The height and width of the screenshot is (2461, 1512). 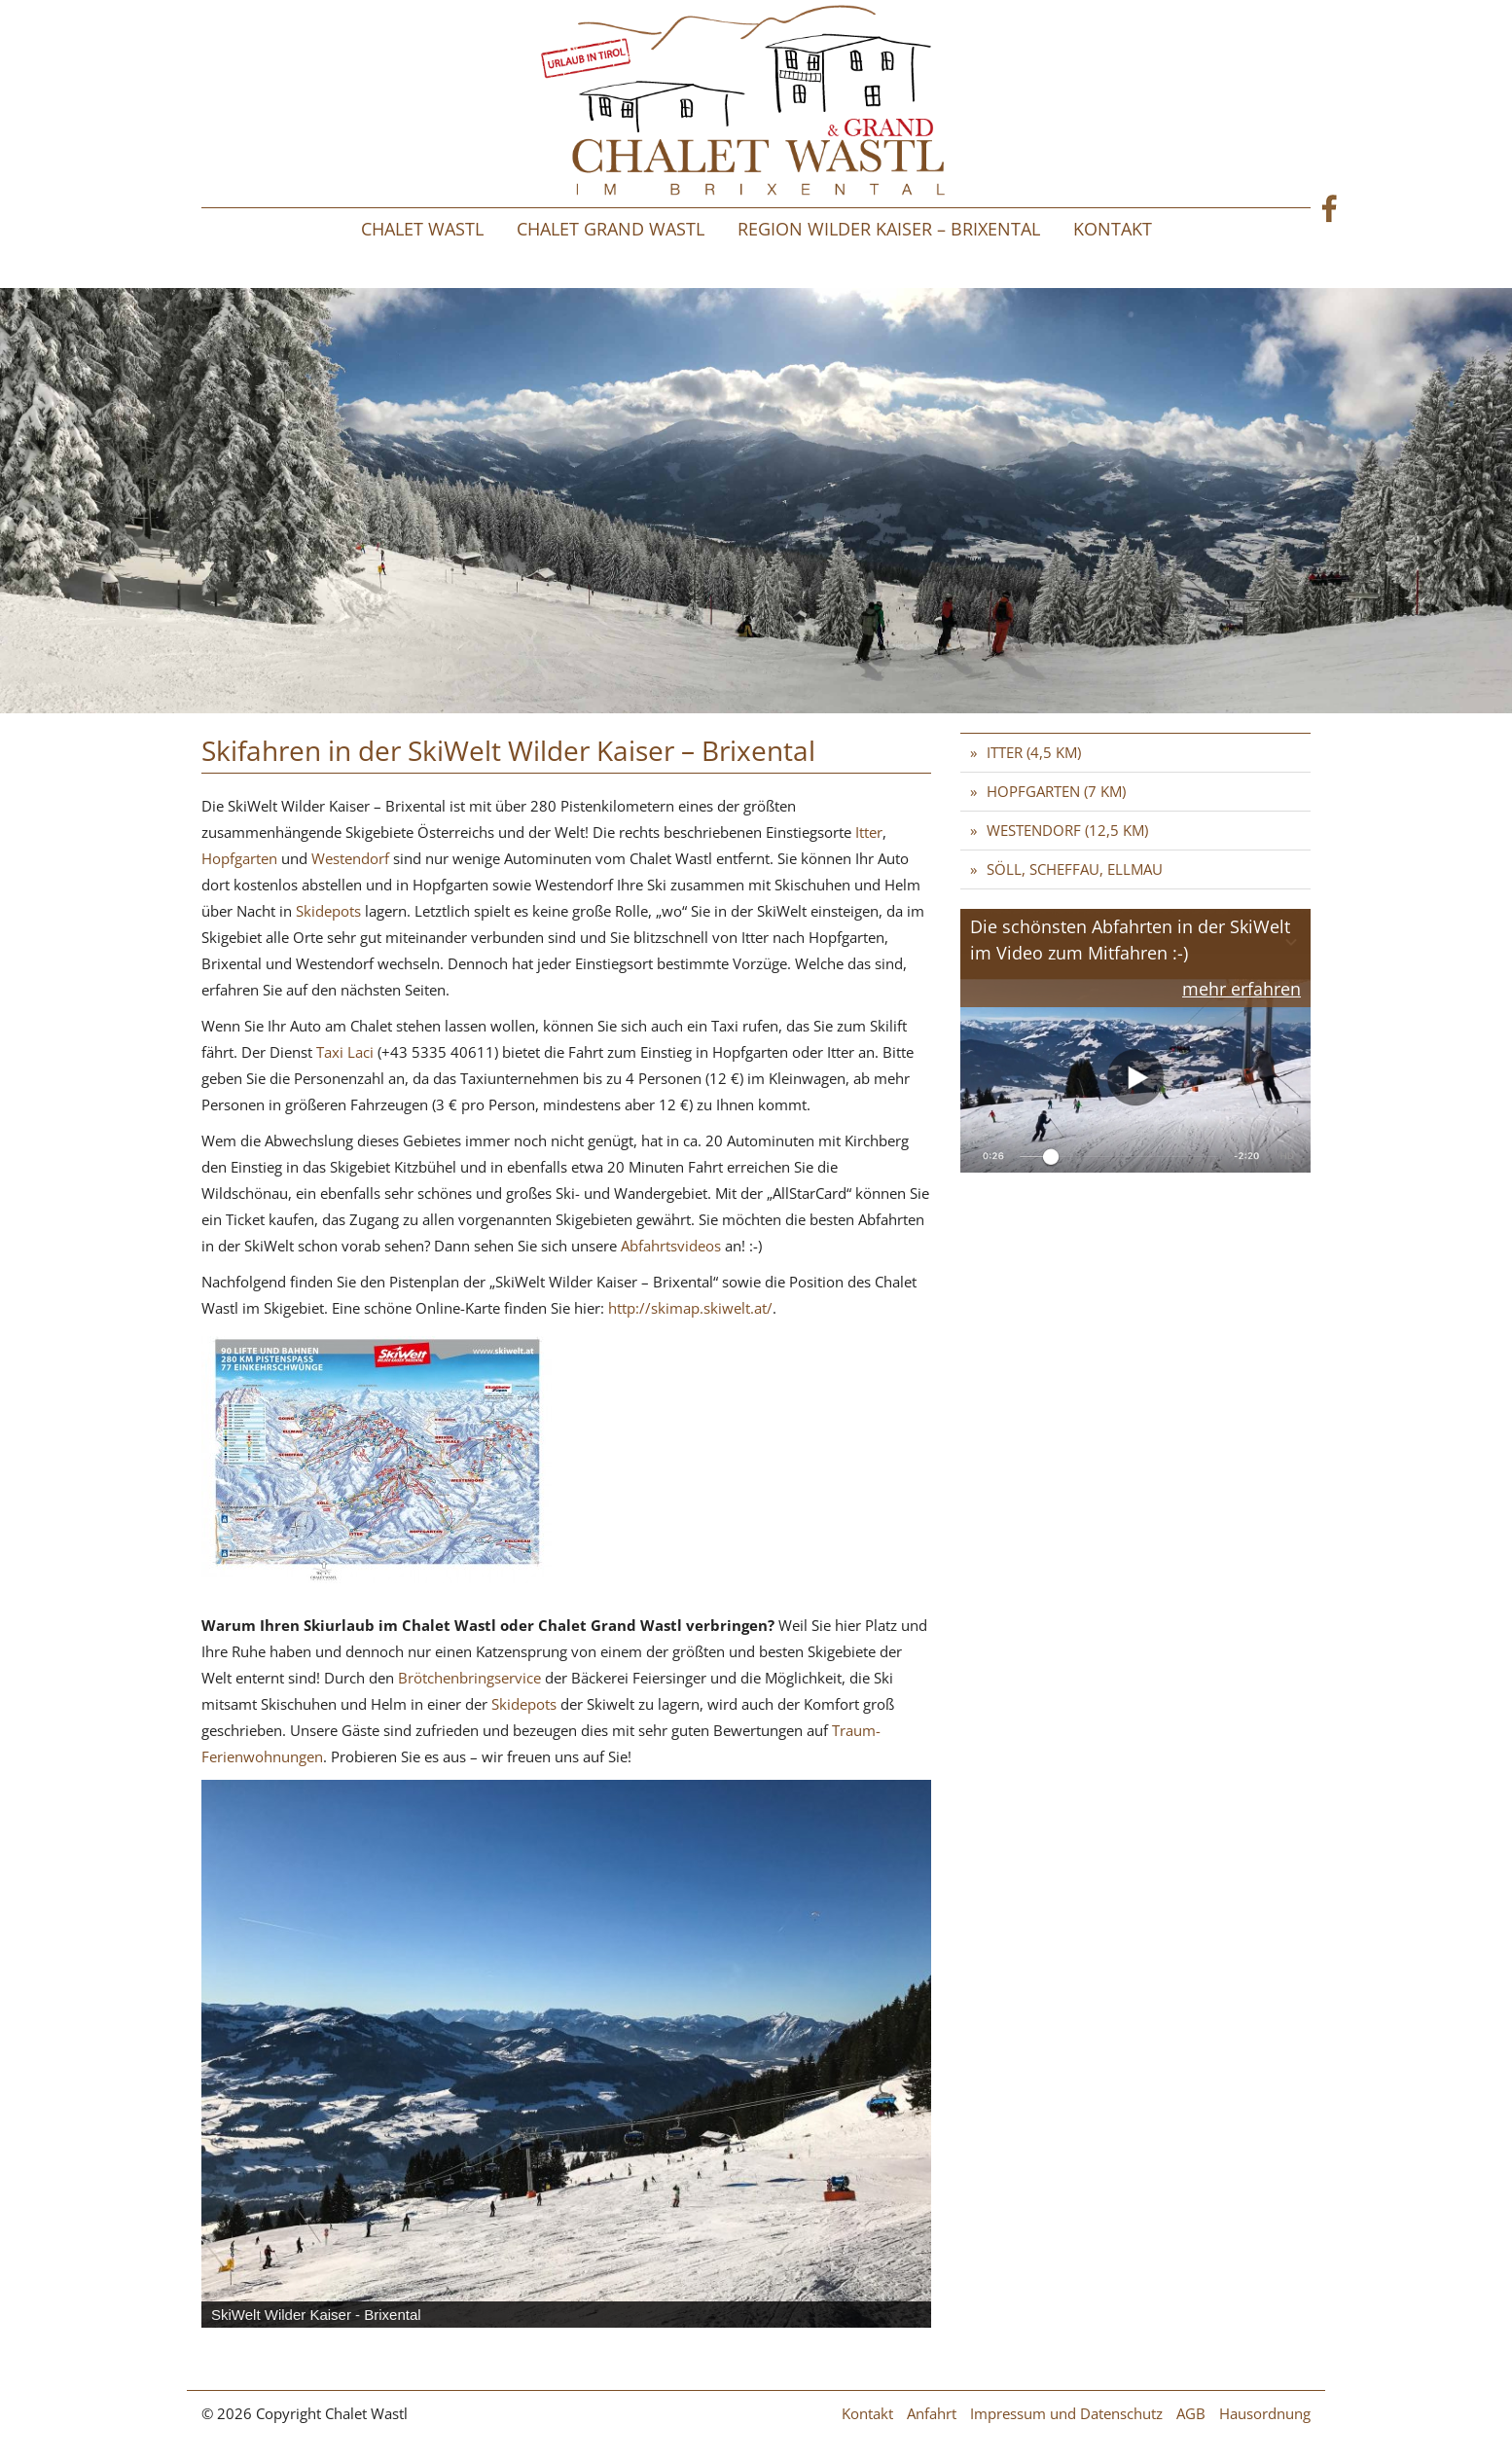 I want to click on Hopfgarten, so click(x=239, y=858).